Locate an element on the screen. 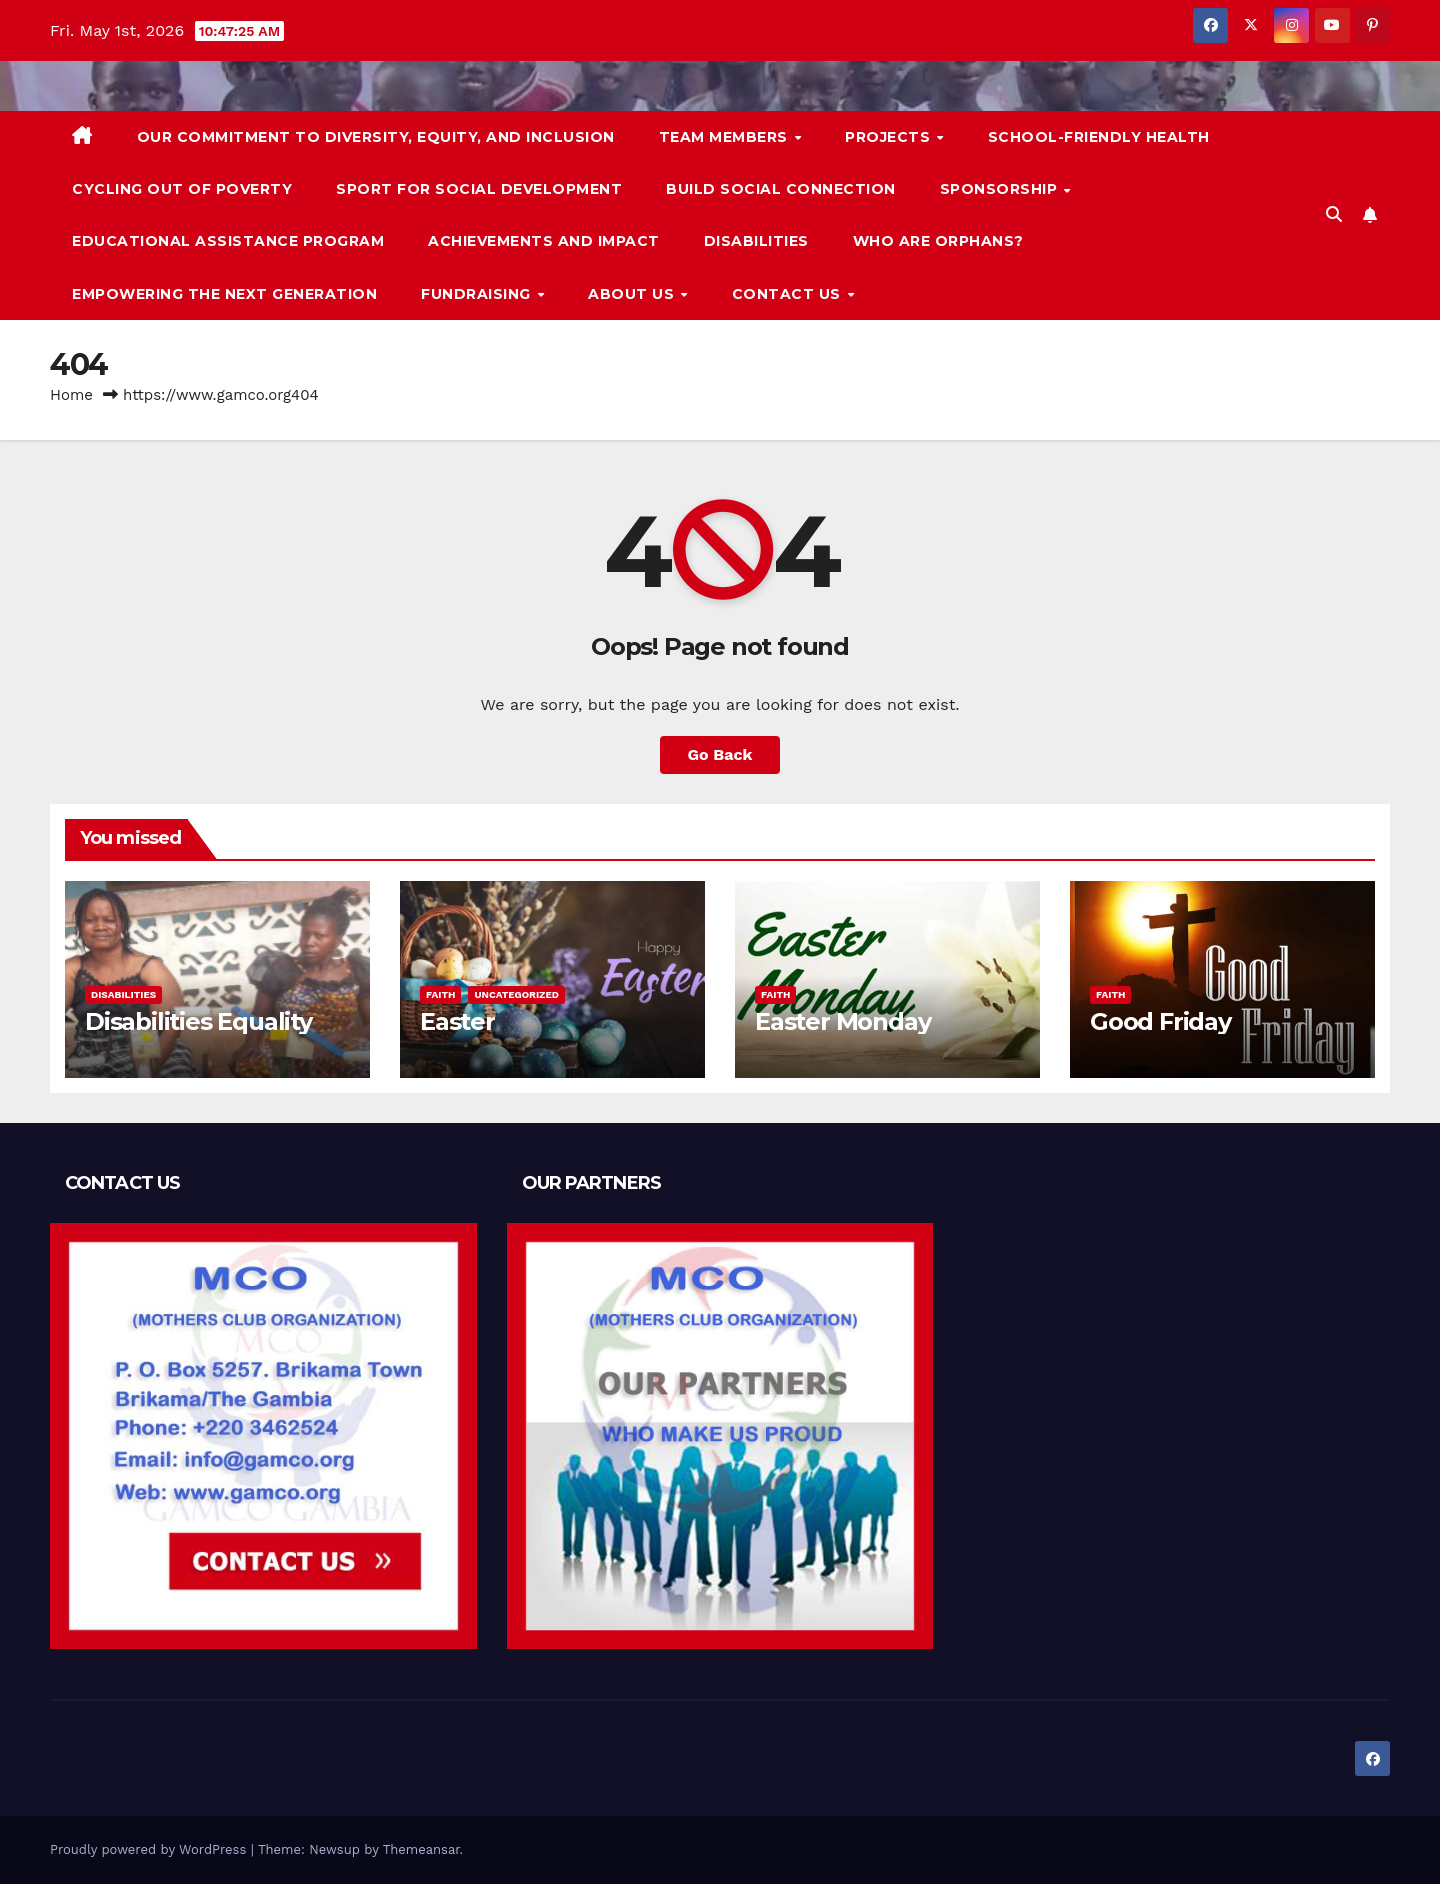 Image resolution: width=1440 pixels, height=1884 pixels. Fundraising is located at coordinates (478, 294).